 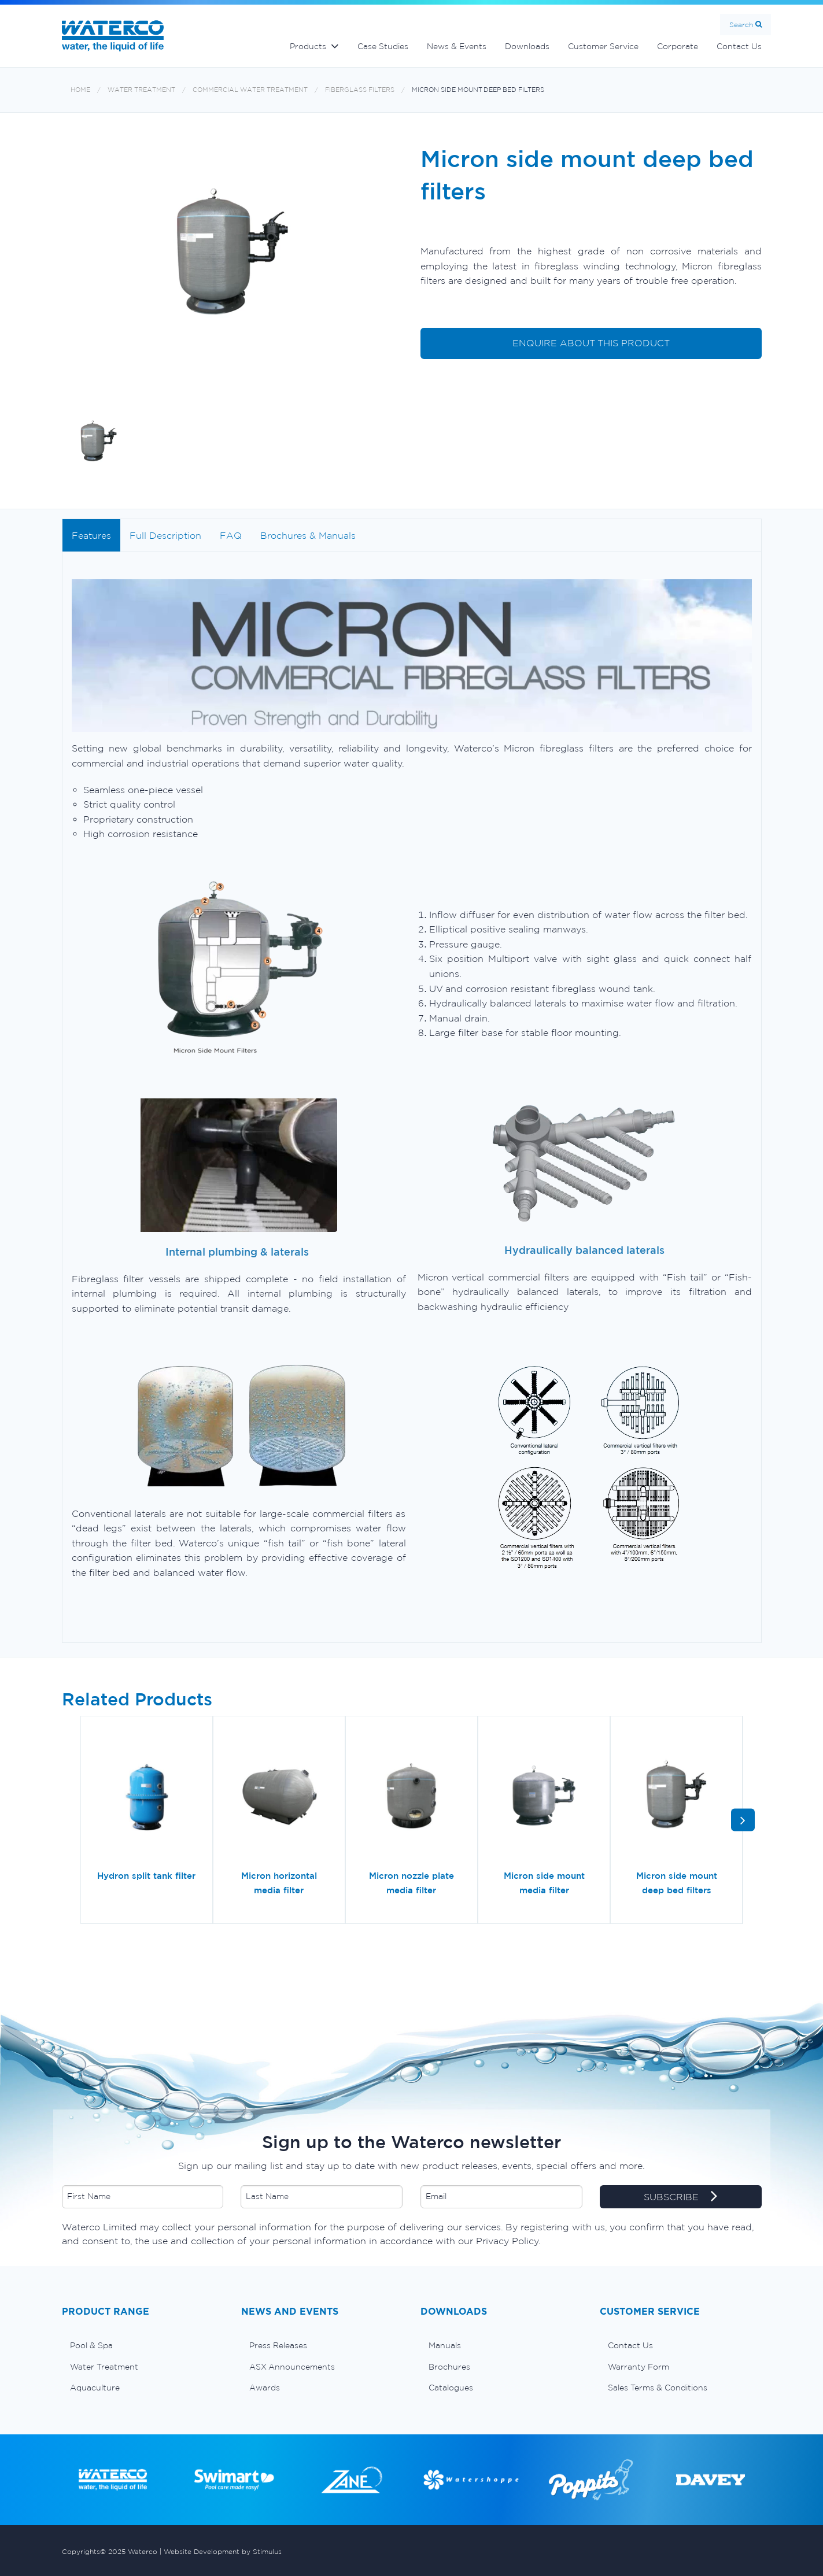 I want to click on Aquaculture, so click(x=95, y=2387).